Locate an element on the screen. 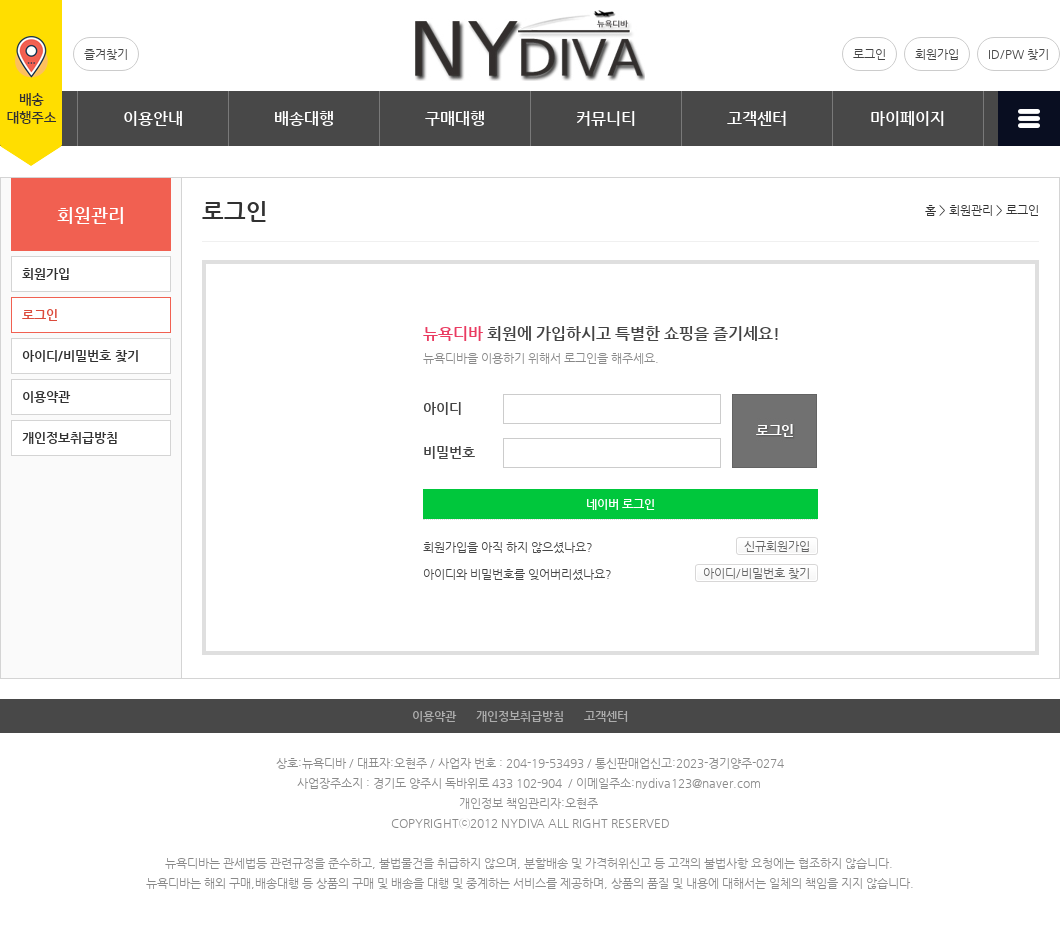 This screenshot has width=1060, height=933. 고객센터 is located at coordinates (757, 118).